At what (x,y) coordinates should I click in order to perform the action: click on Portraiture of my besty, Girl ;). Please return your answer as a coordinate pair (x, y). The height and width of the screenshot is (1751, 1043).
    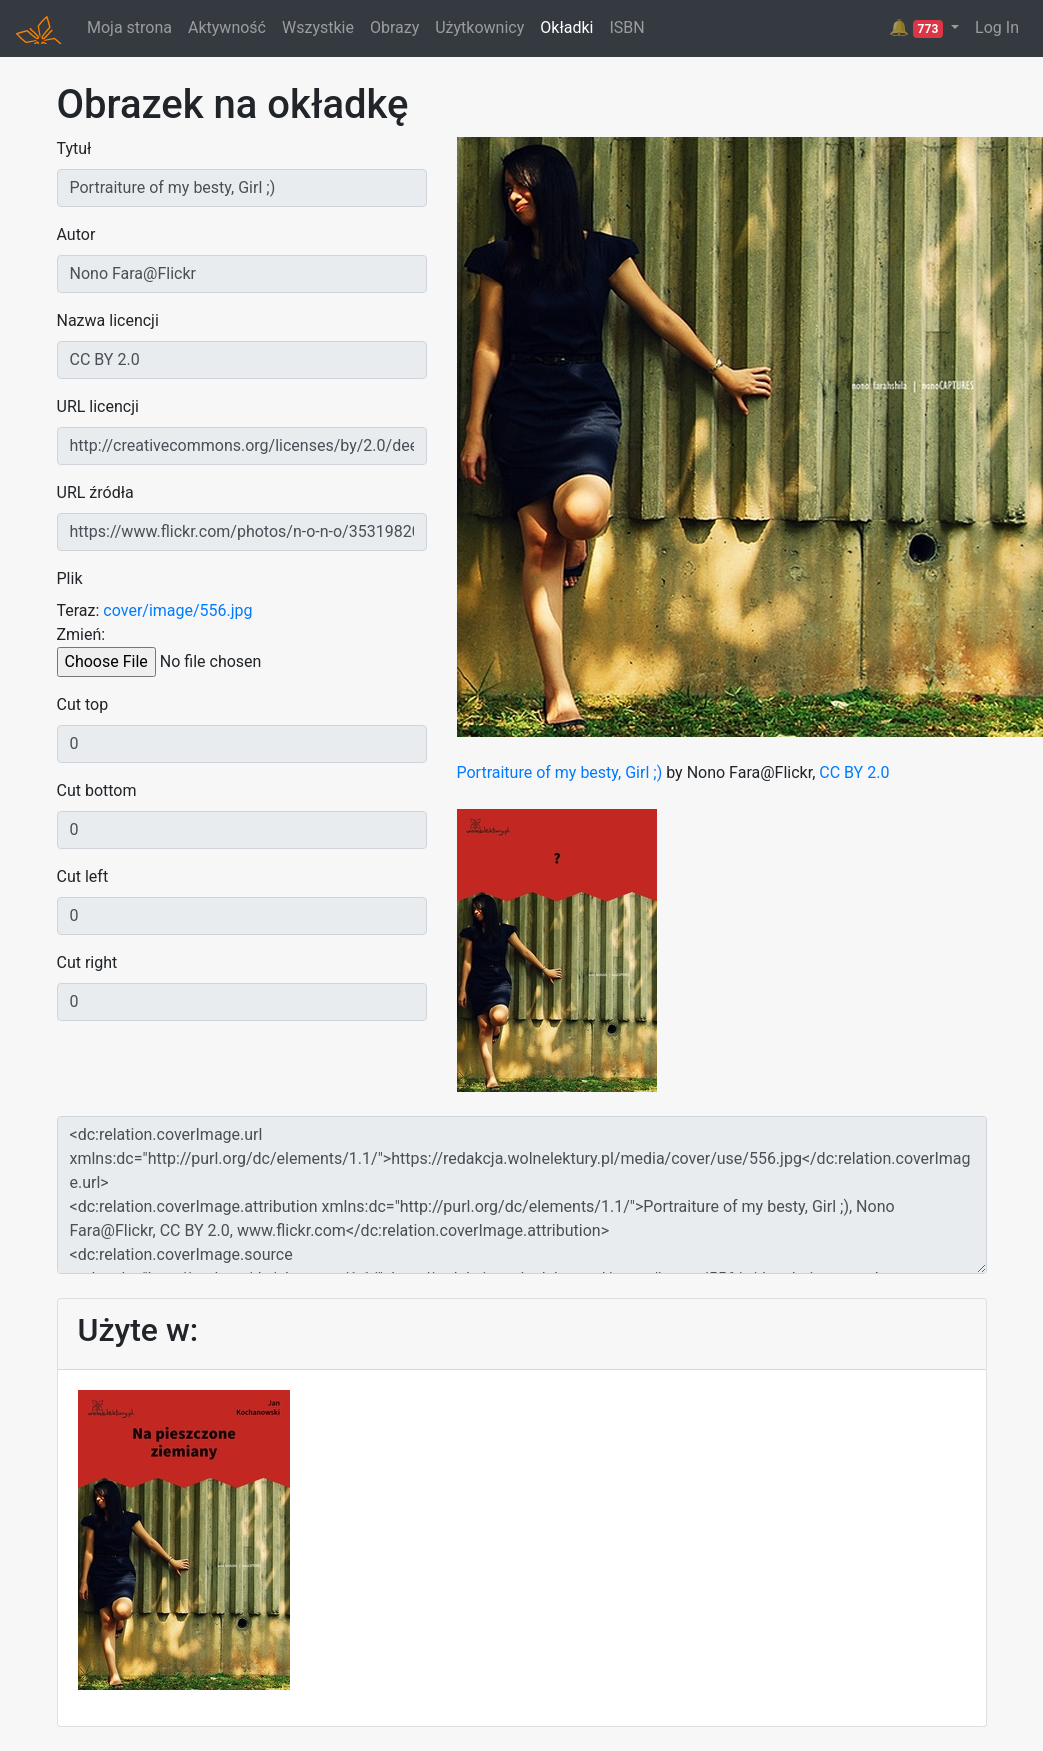
    Looking at the image, I should click on (560, 772).